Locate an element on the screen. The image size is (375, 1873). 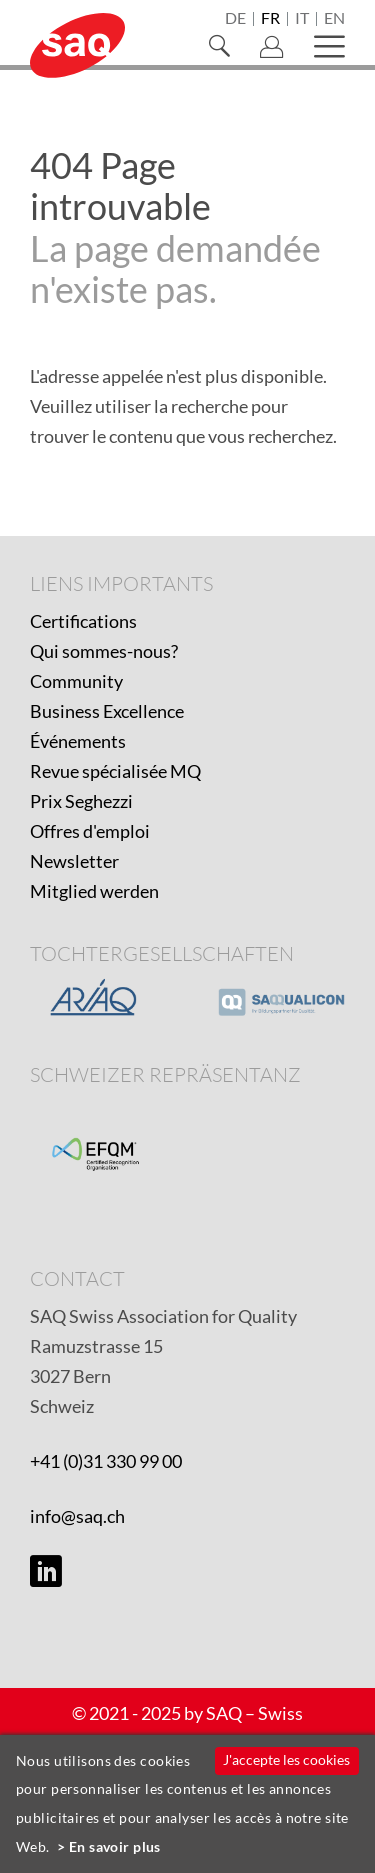
En savoir plus is located at coordinates (115, 1846).